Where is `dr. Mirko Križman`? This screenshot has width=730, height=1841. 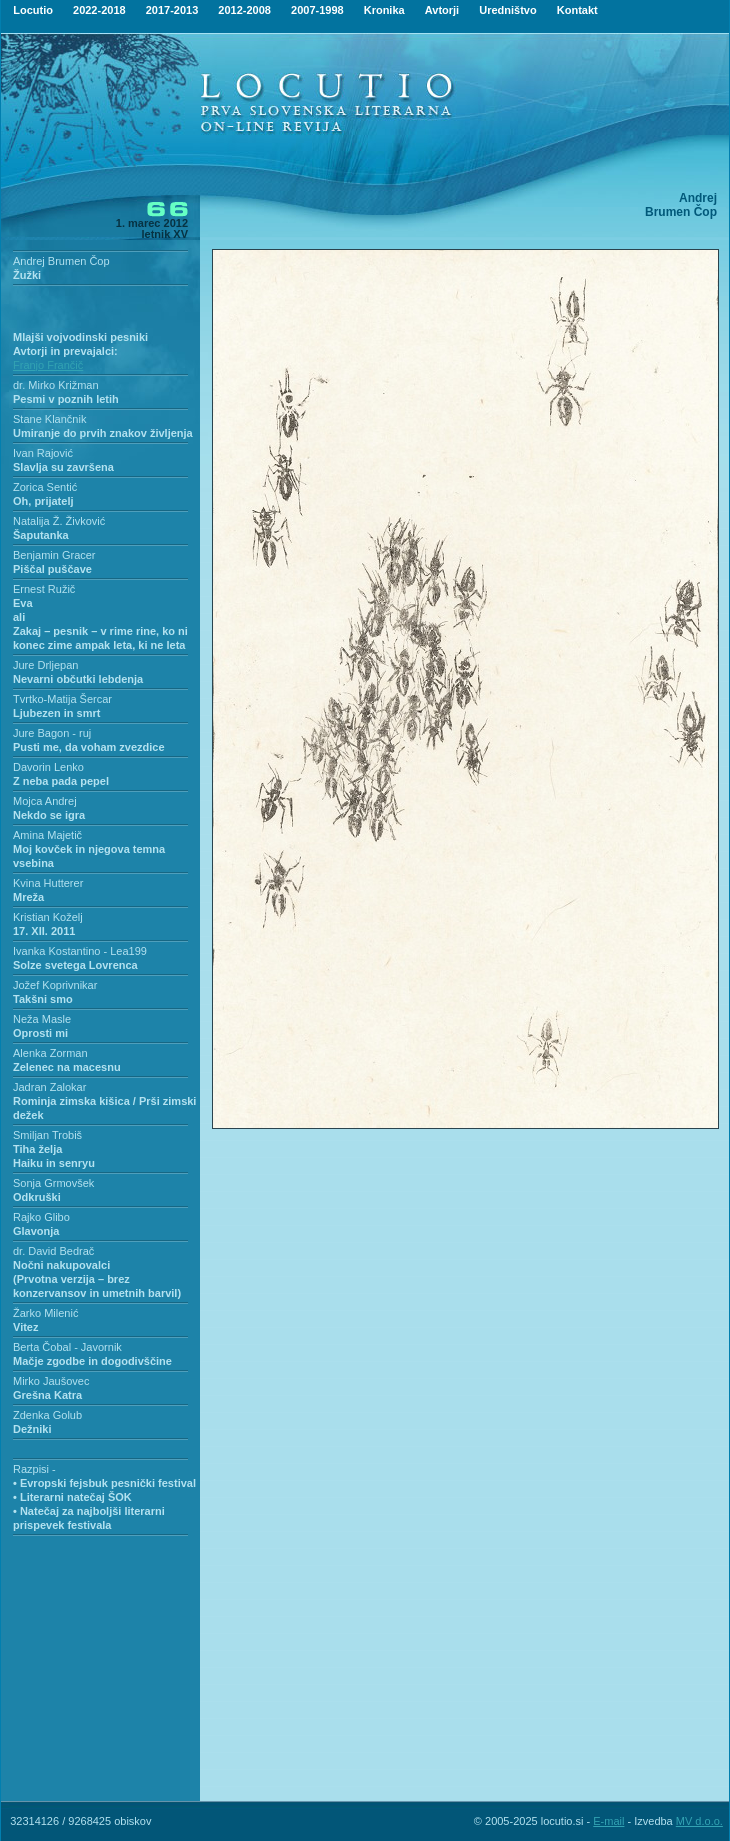
dr. Mirko Križman is located at coordinates (56, 385).